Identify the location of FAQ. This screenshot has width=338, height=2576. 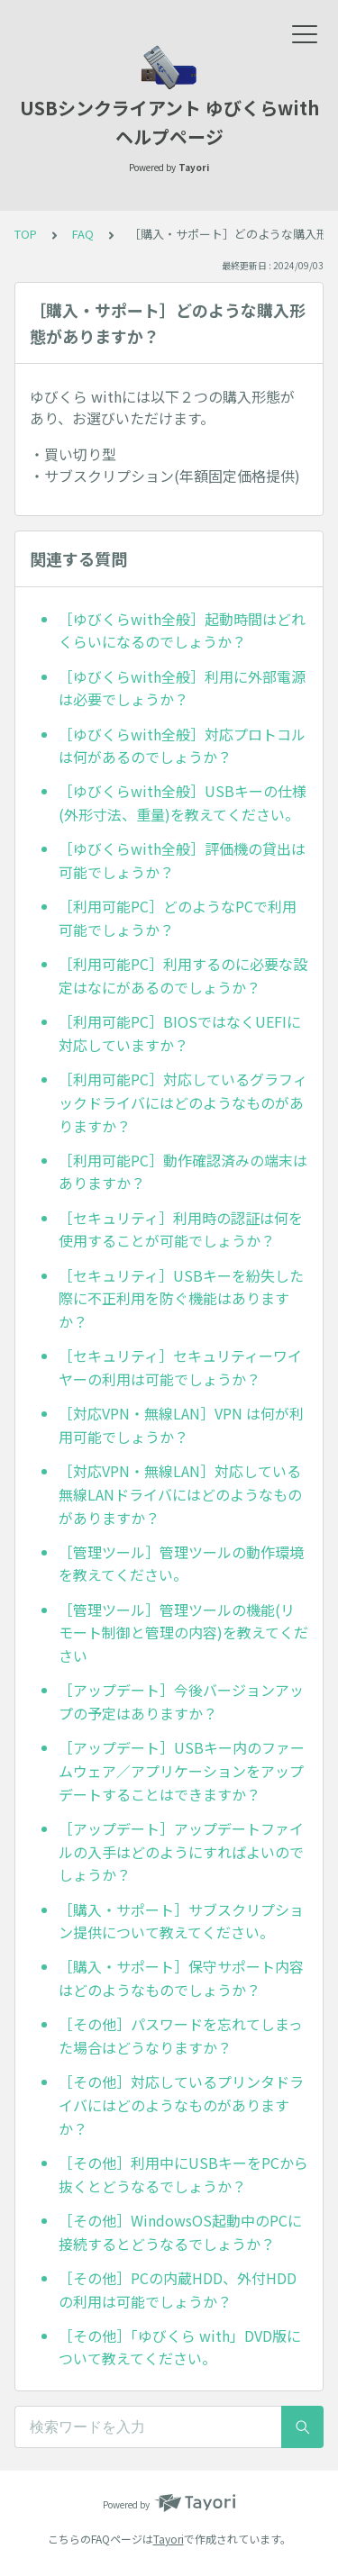
(83, 233).